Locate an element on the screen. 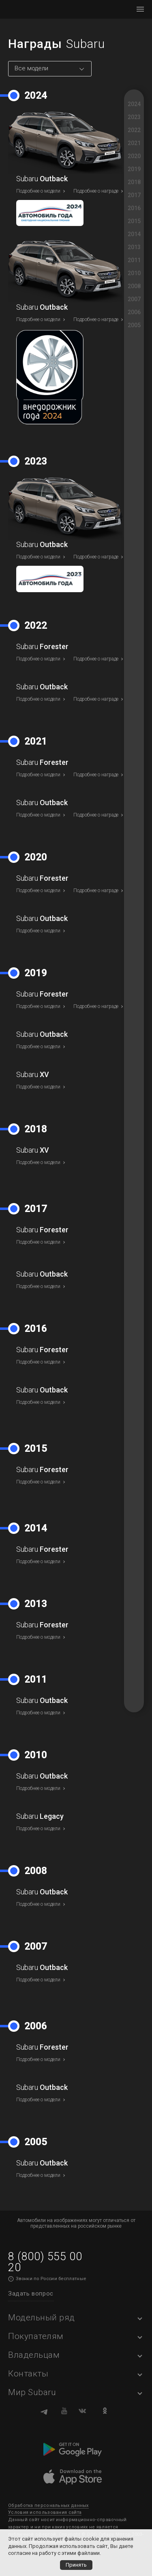 This screenshot has height=2576, width=152. 2017 is located at coordinates (134, 195).